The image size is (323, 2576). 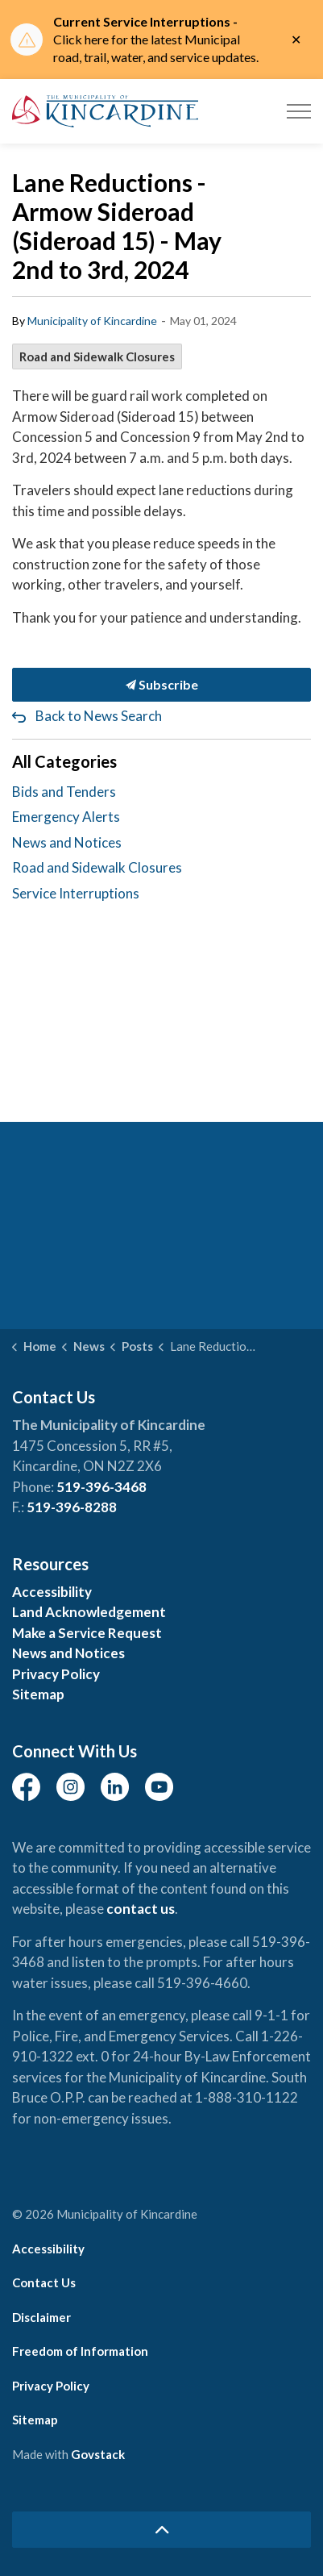 What do you see at coordinates (161, 2529) in the screenshot?
I see `[Back to top]` at bounding box center [161, 2529].